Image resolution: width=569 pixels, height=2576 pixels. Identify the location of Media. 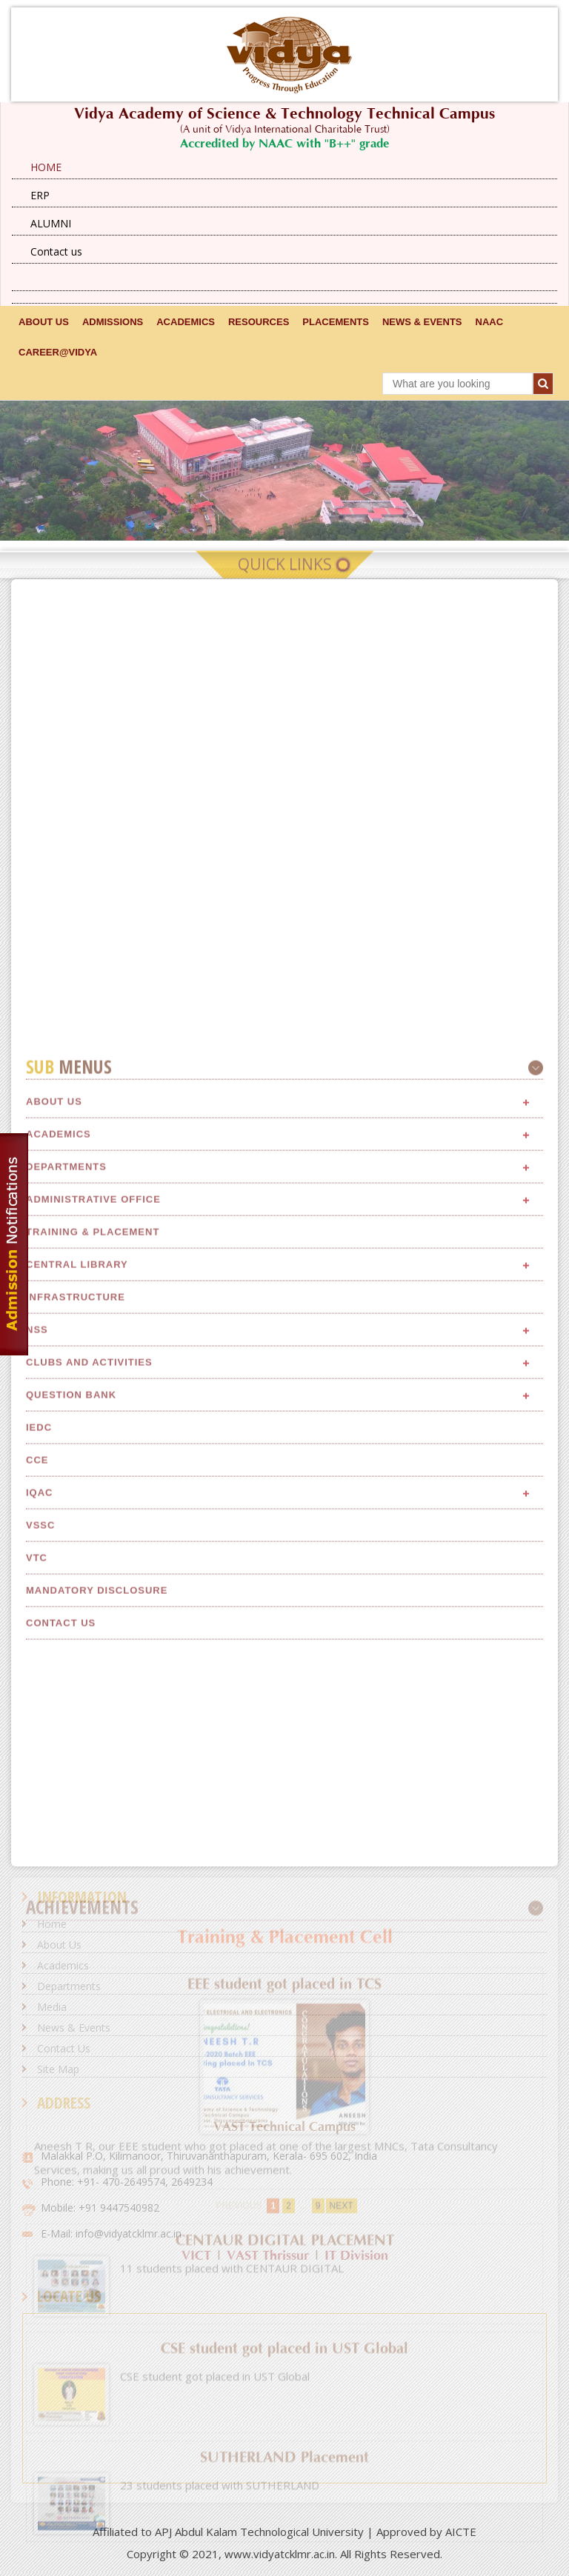
(52, 2007).